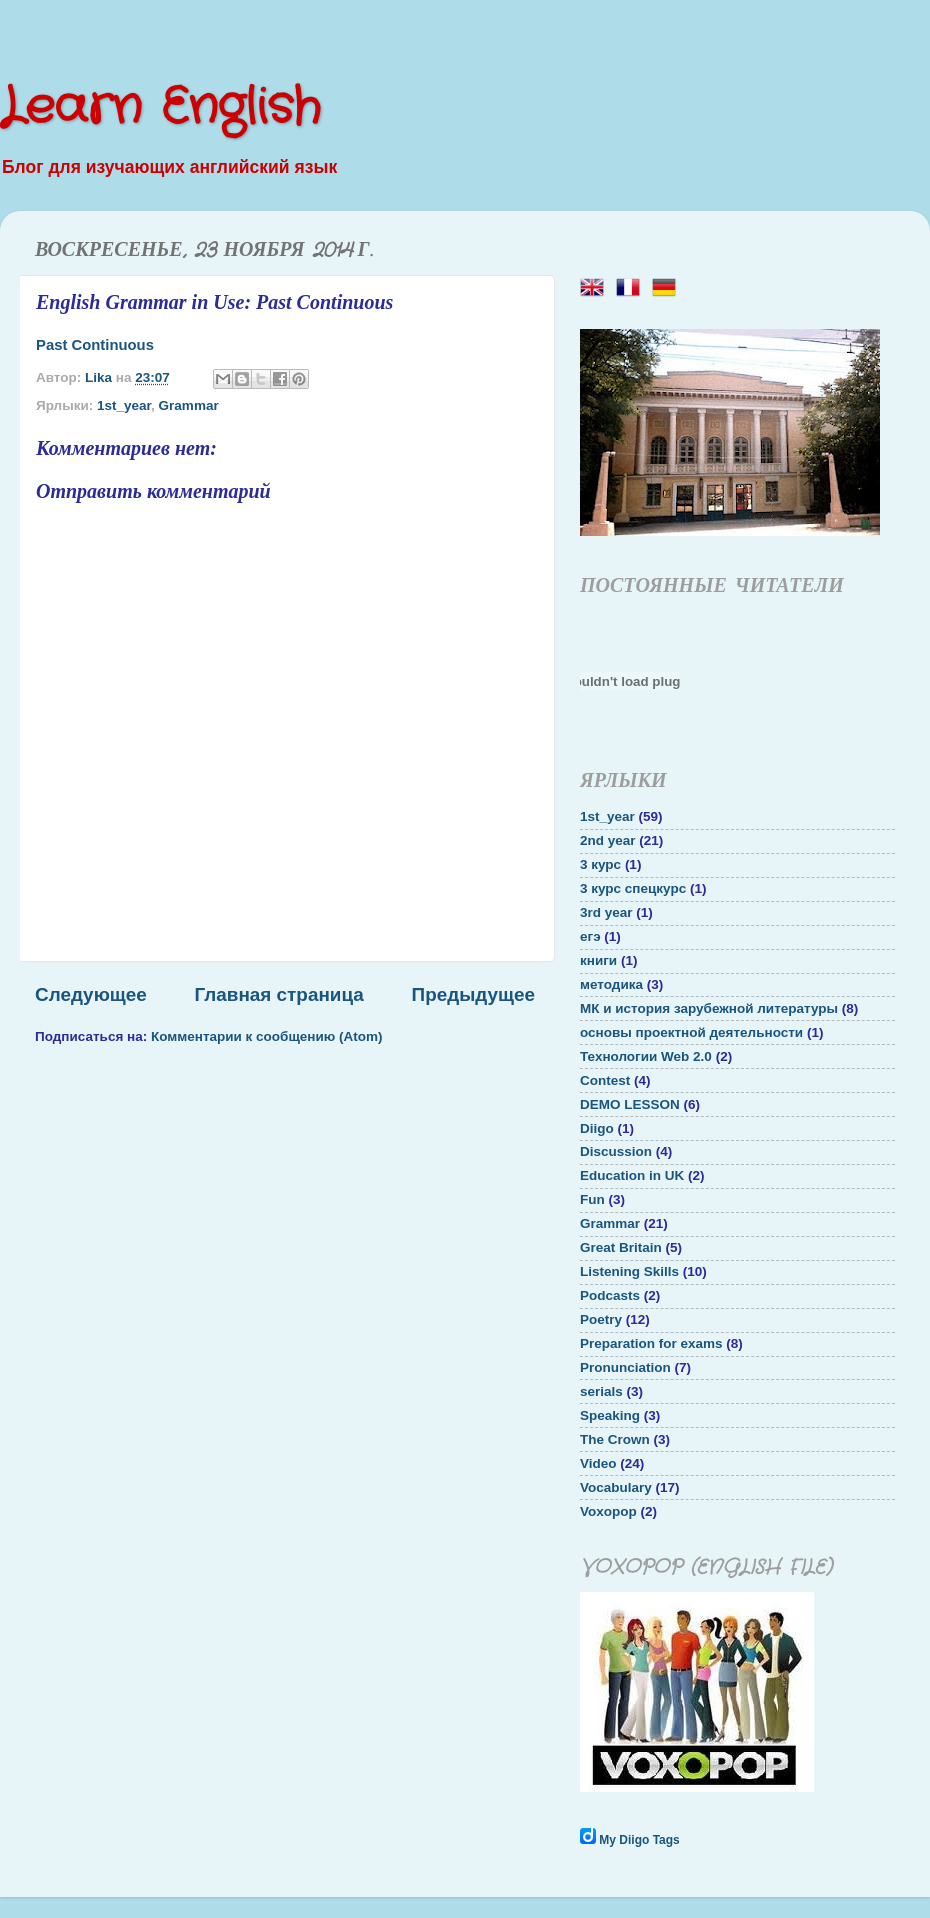  I want to click on егэ, so click(590, 936).